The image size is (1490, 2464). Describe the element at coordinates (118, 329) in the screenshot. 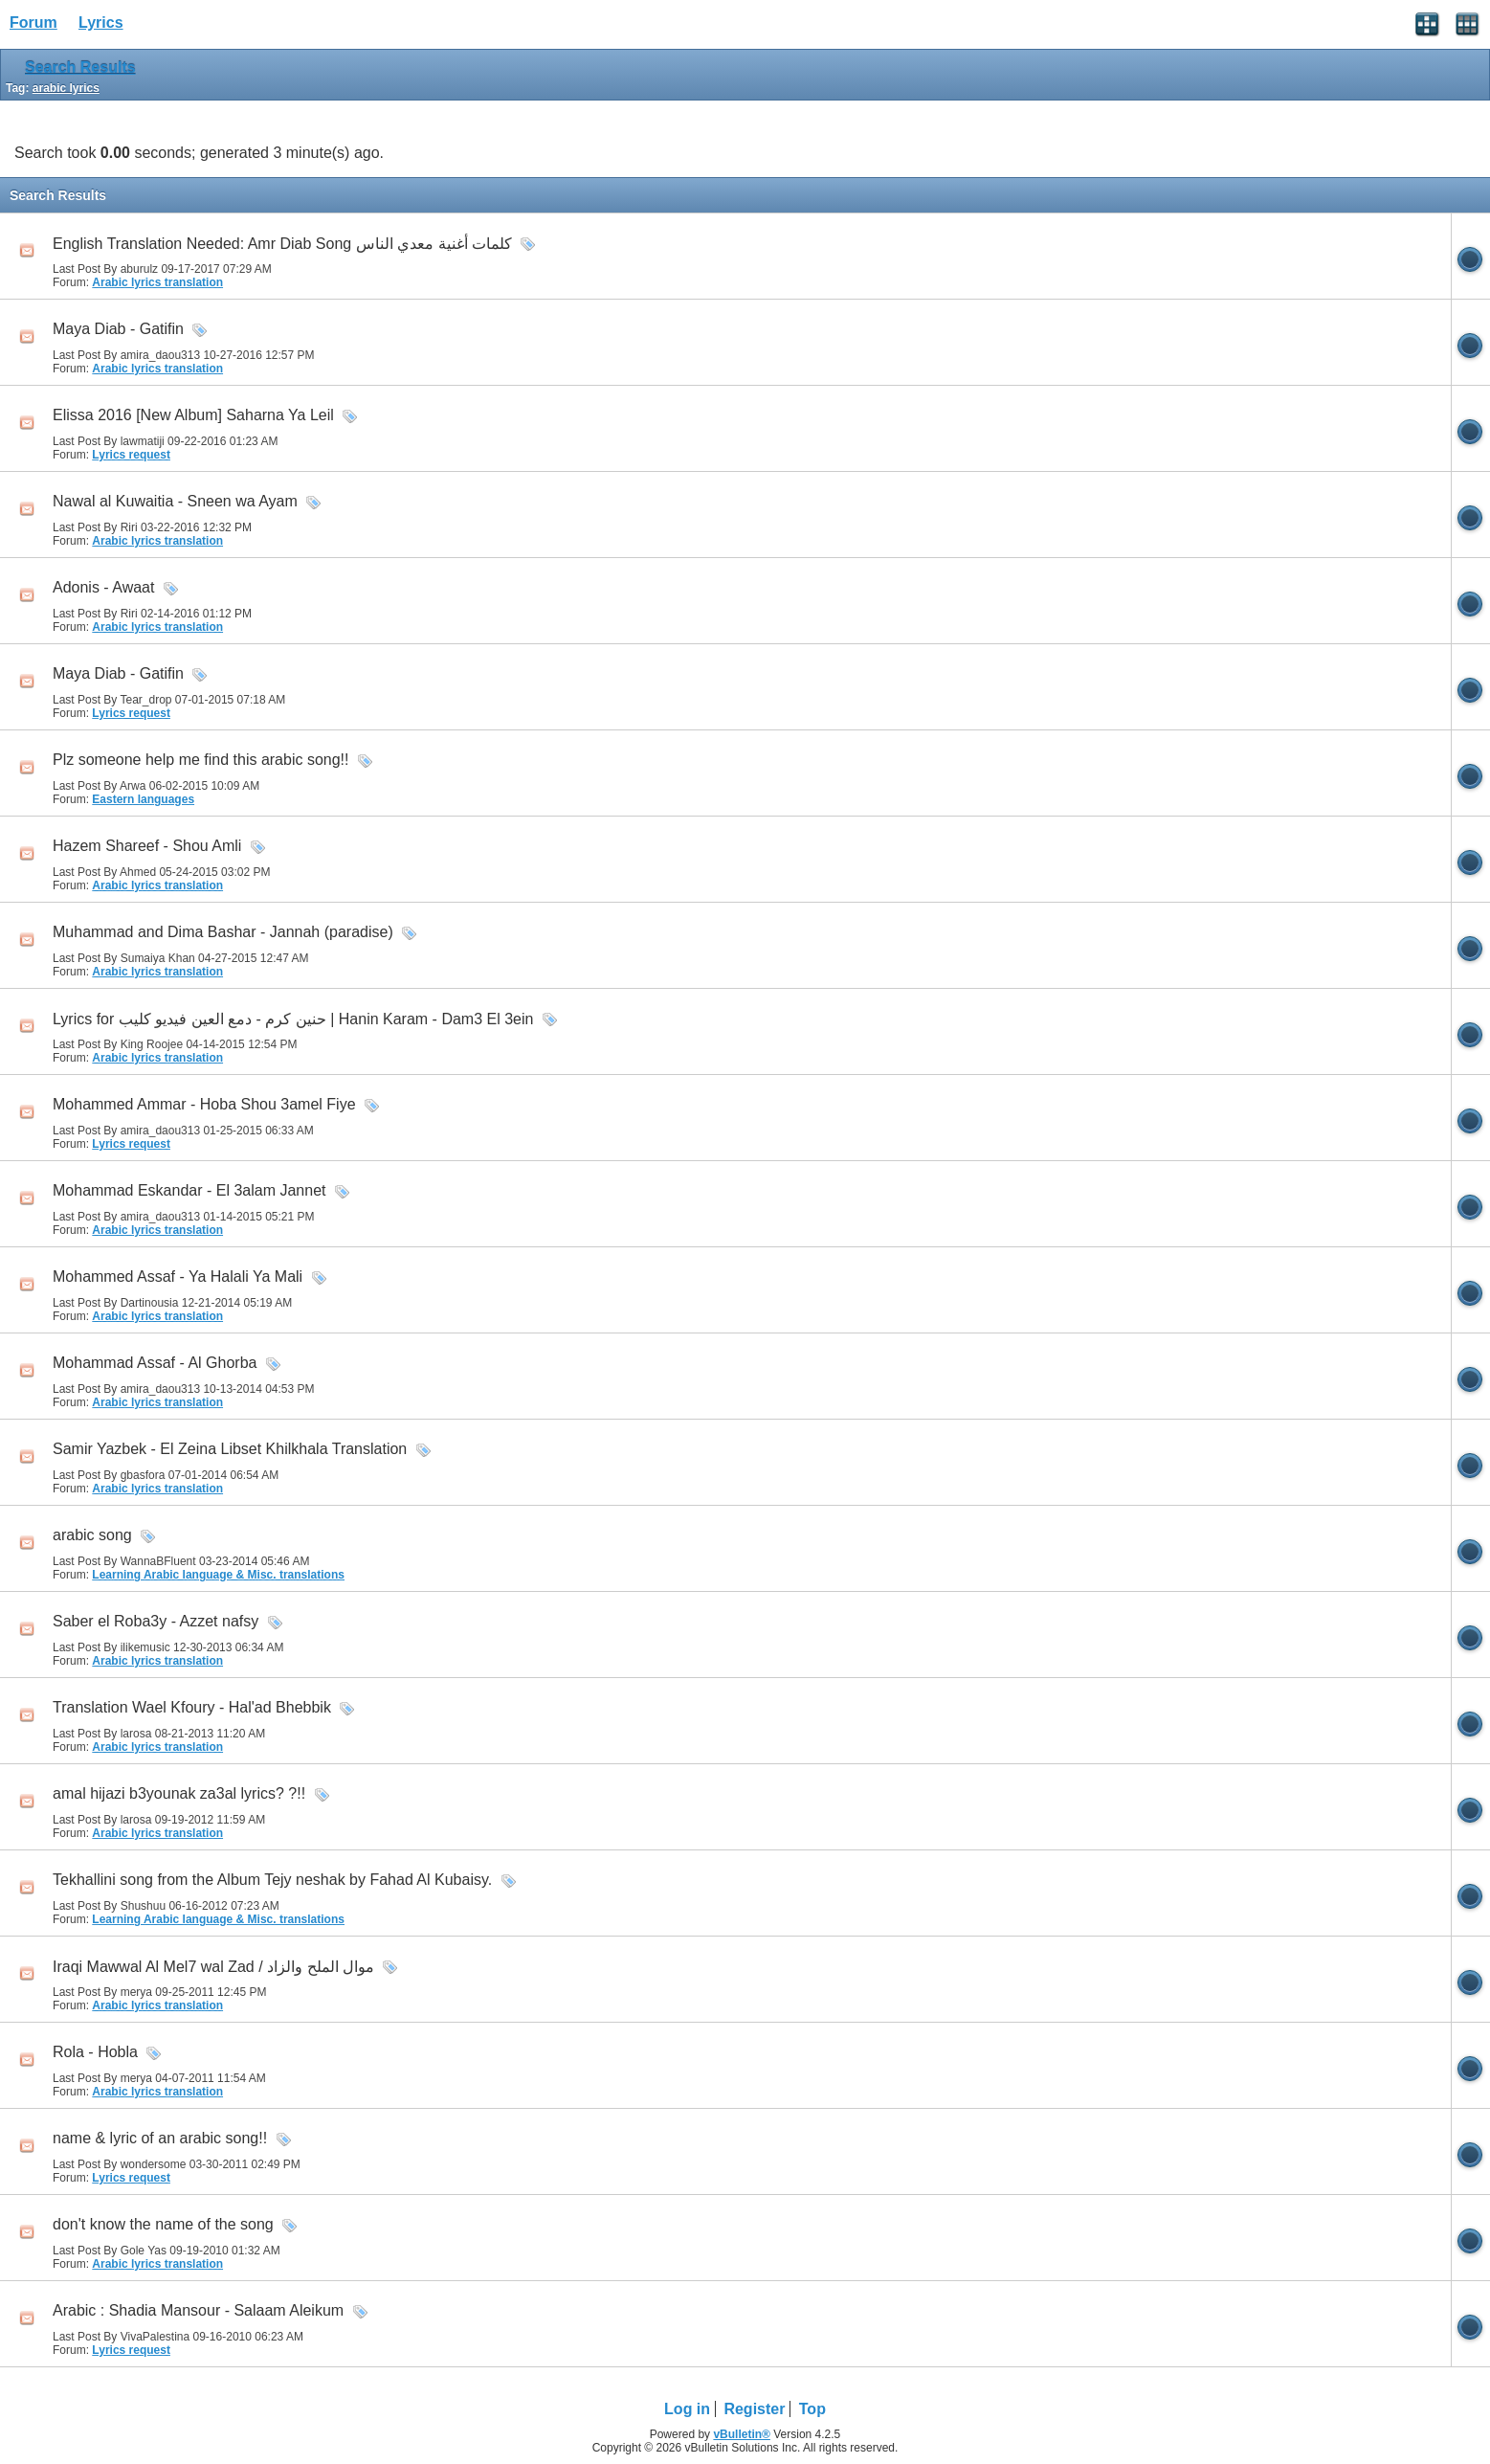

I see `Maya Diab - Gatifin` at that location.